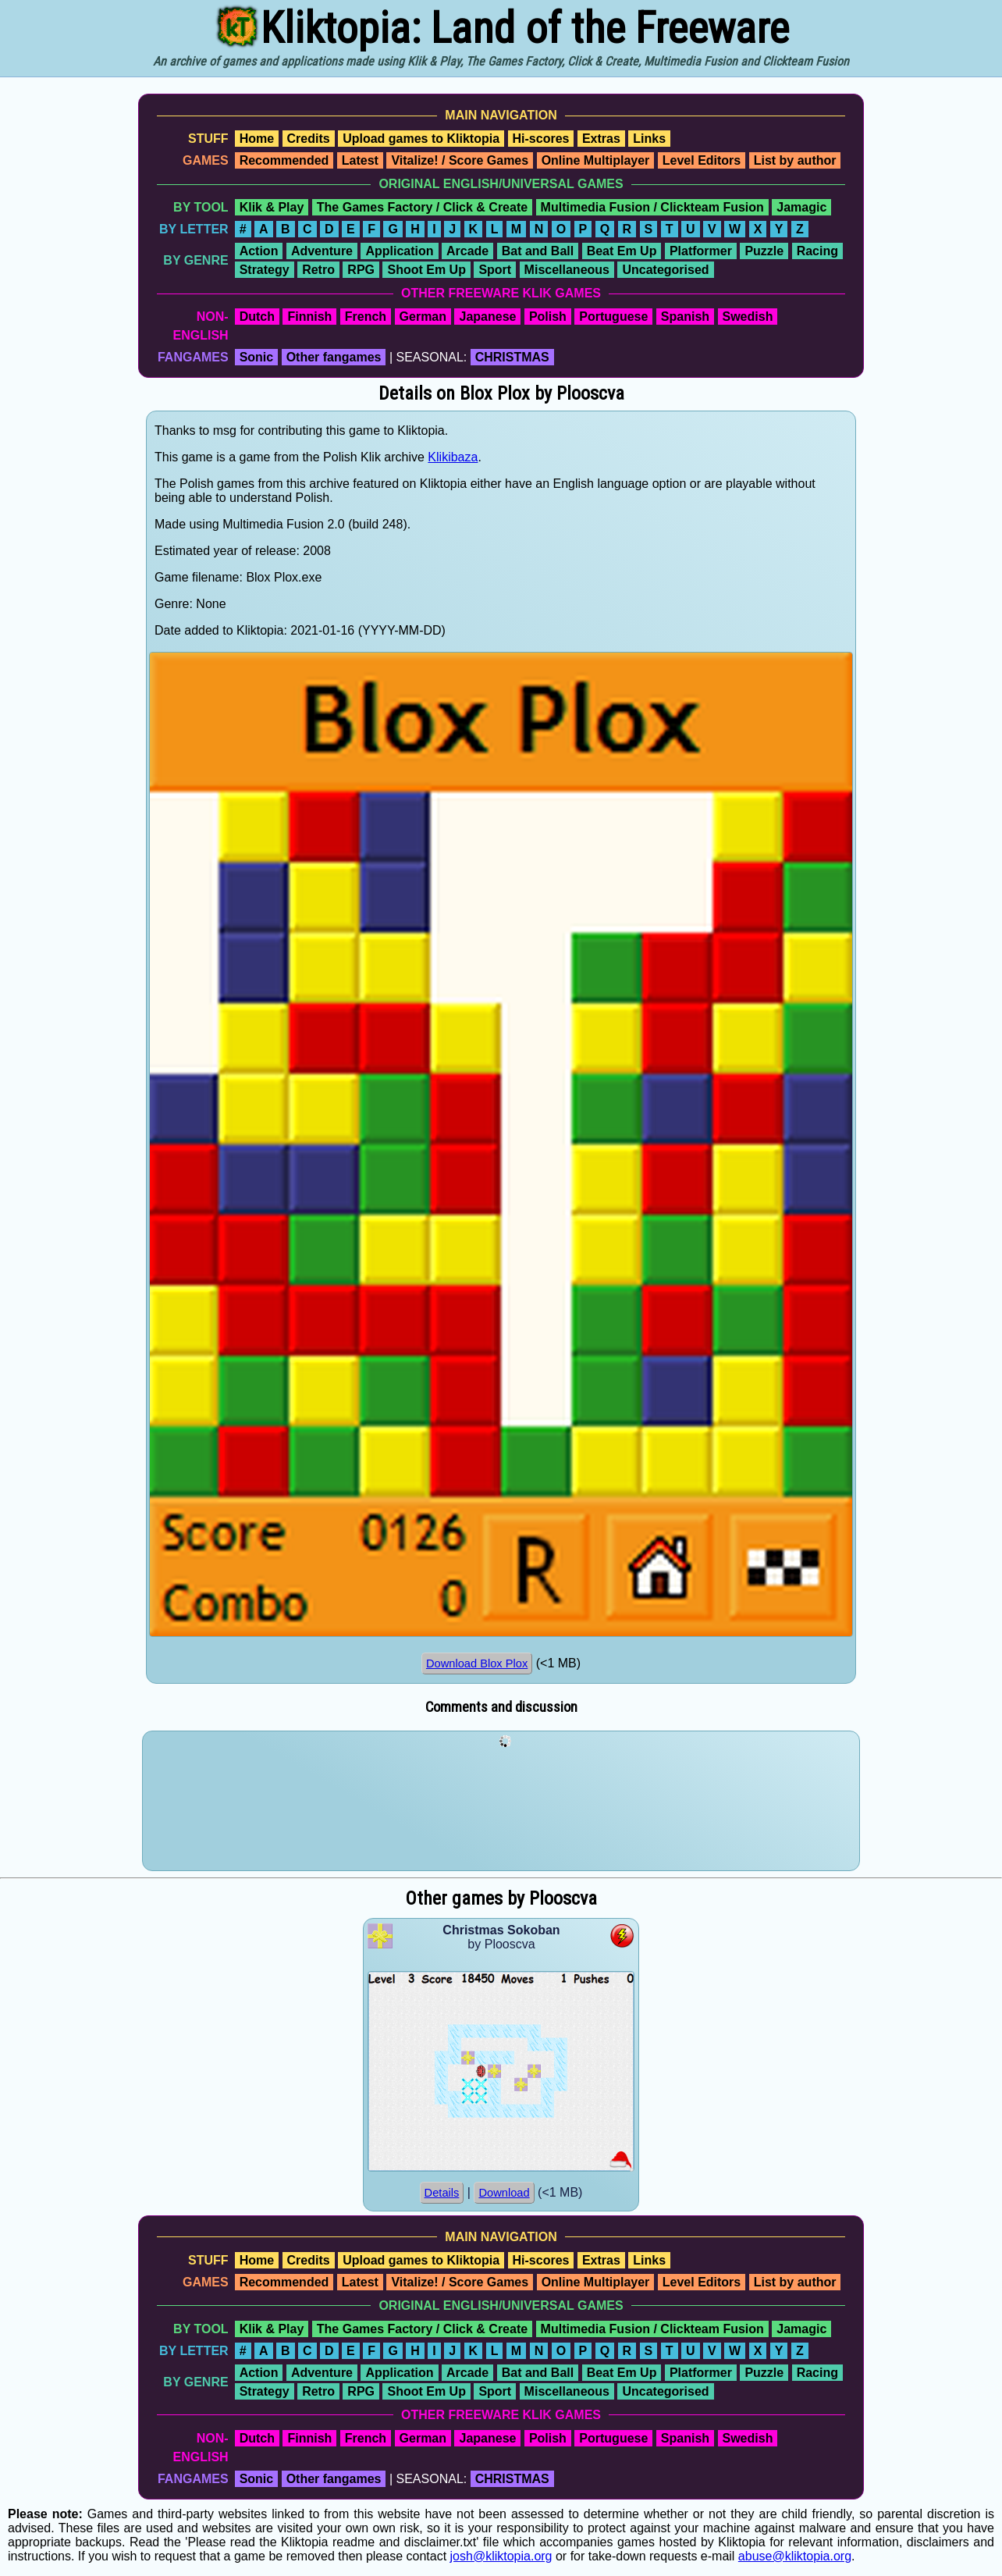  What do you see at coordinates (665, 269) in the screenshot?
I see `Uncategorised` at bounding box center [665, 269].